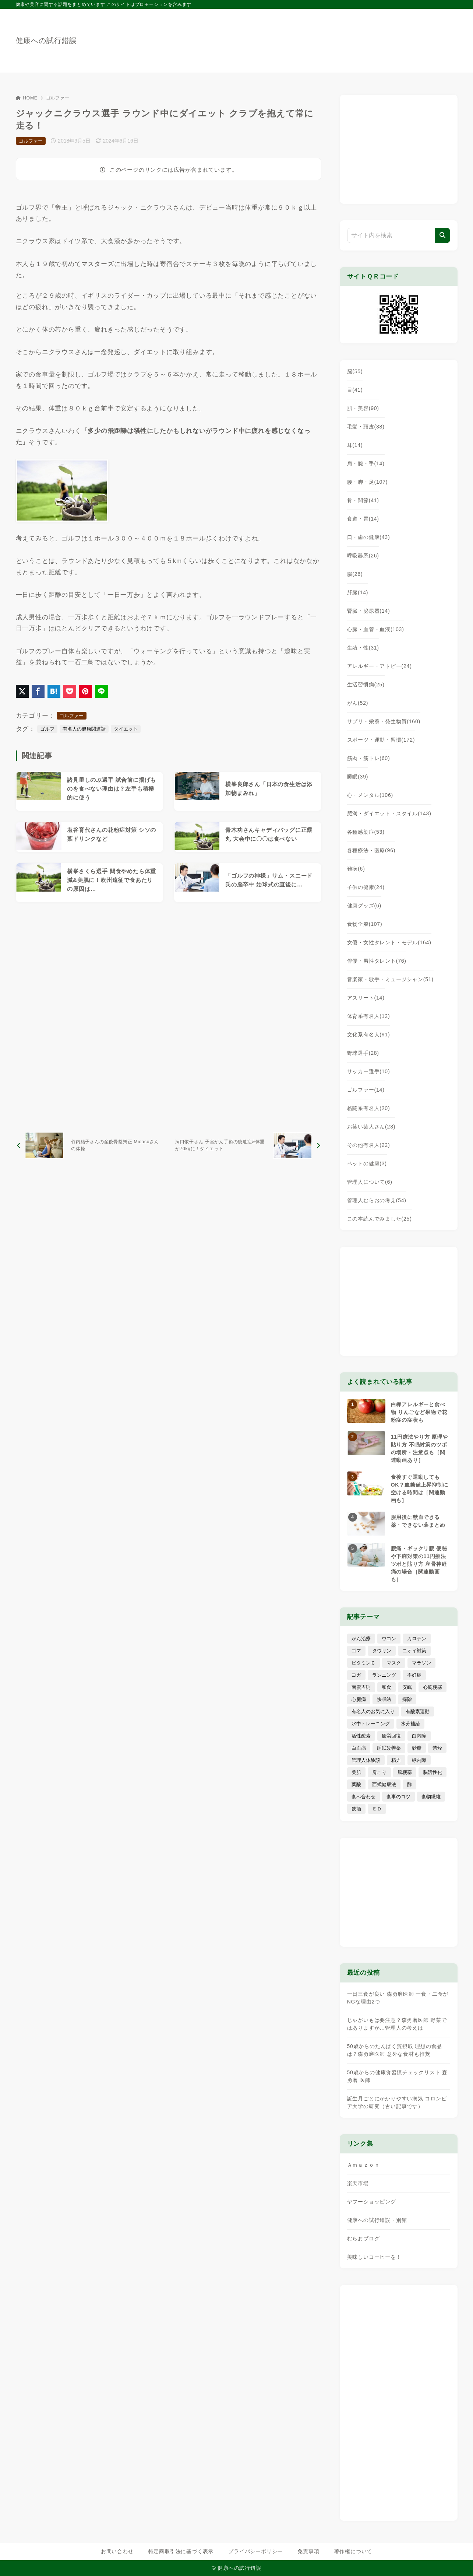  What do you see at coordinates (363, 556) in the screenshot?
I see `呼吸器系` at bounding box center [363, 556].